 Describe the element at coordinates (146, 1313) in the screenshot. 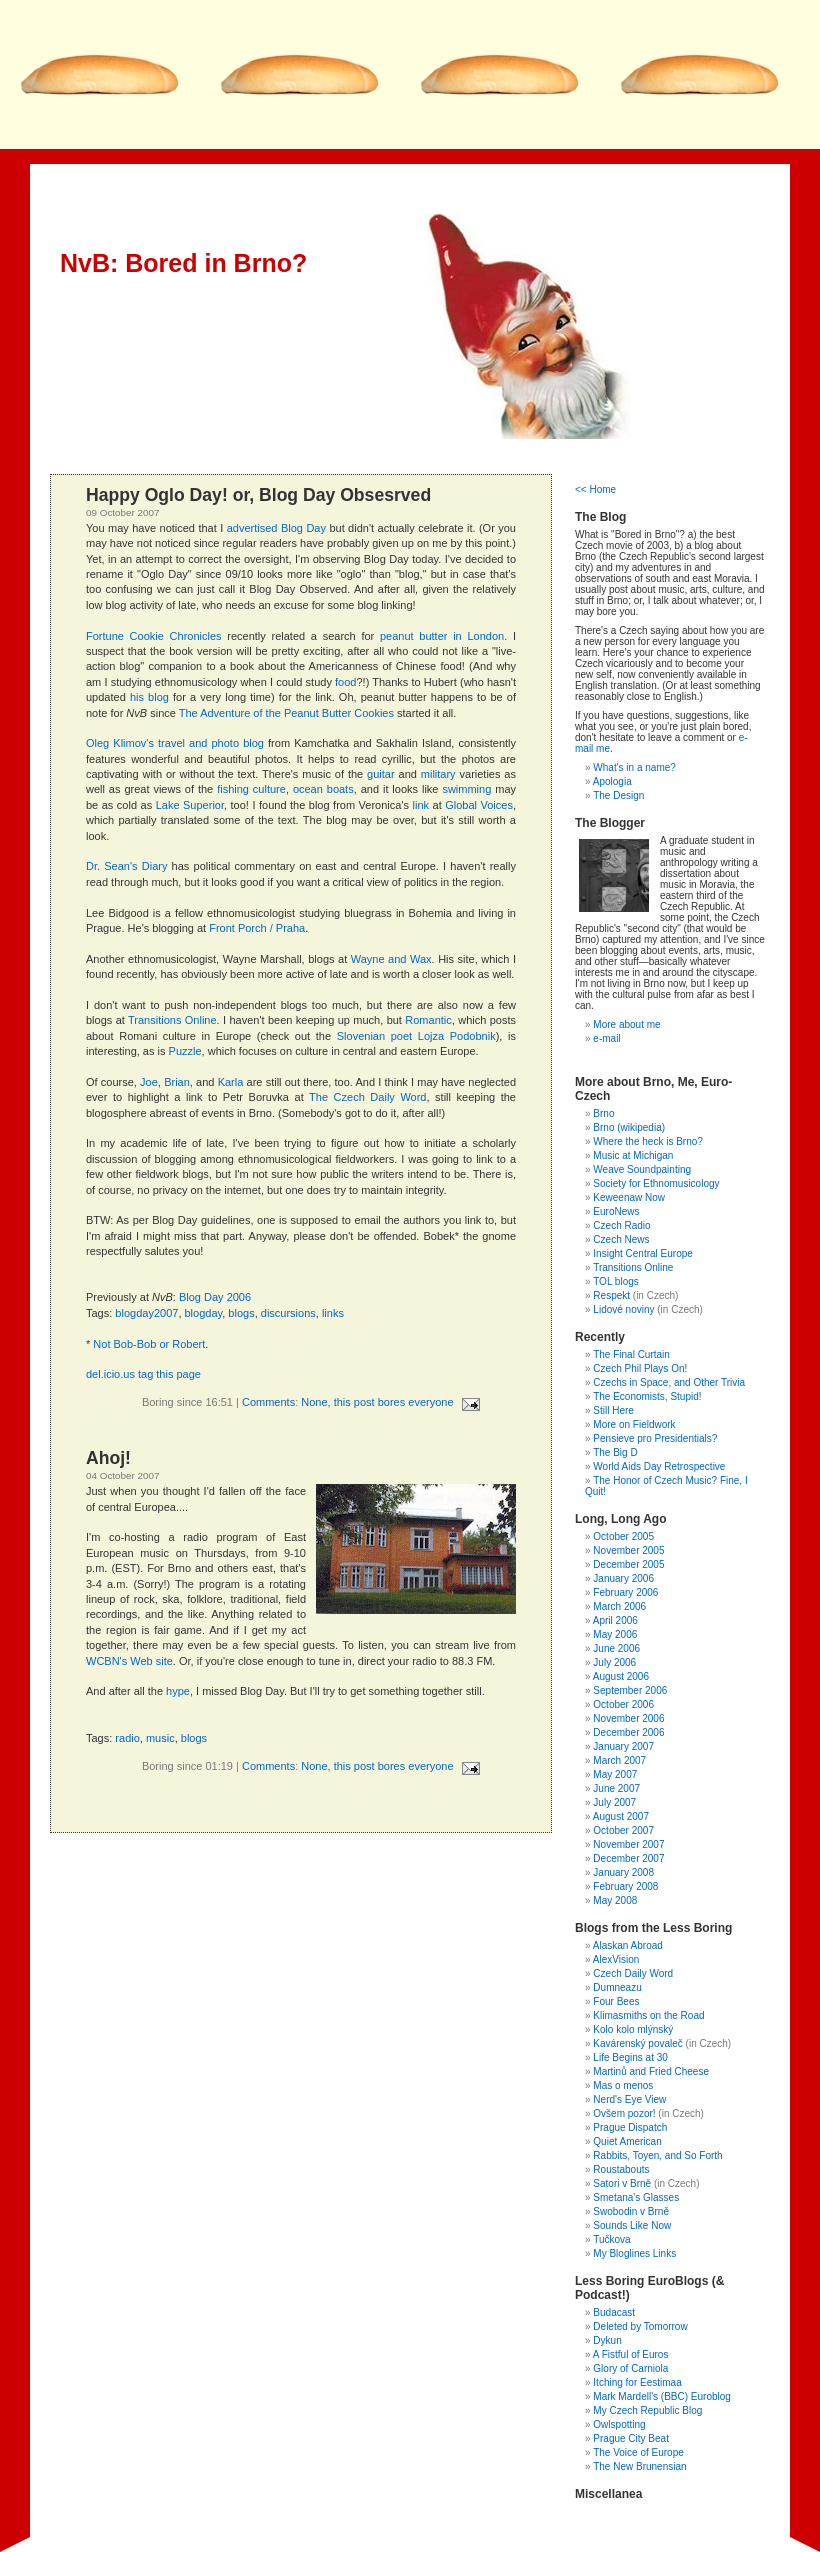

I see `blogday2007` at that location.